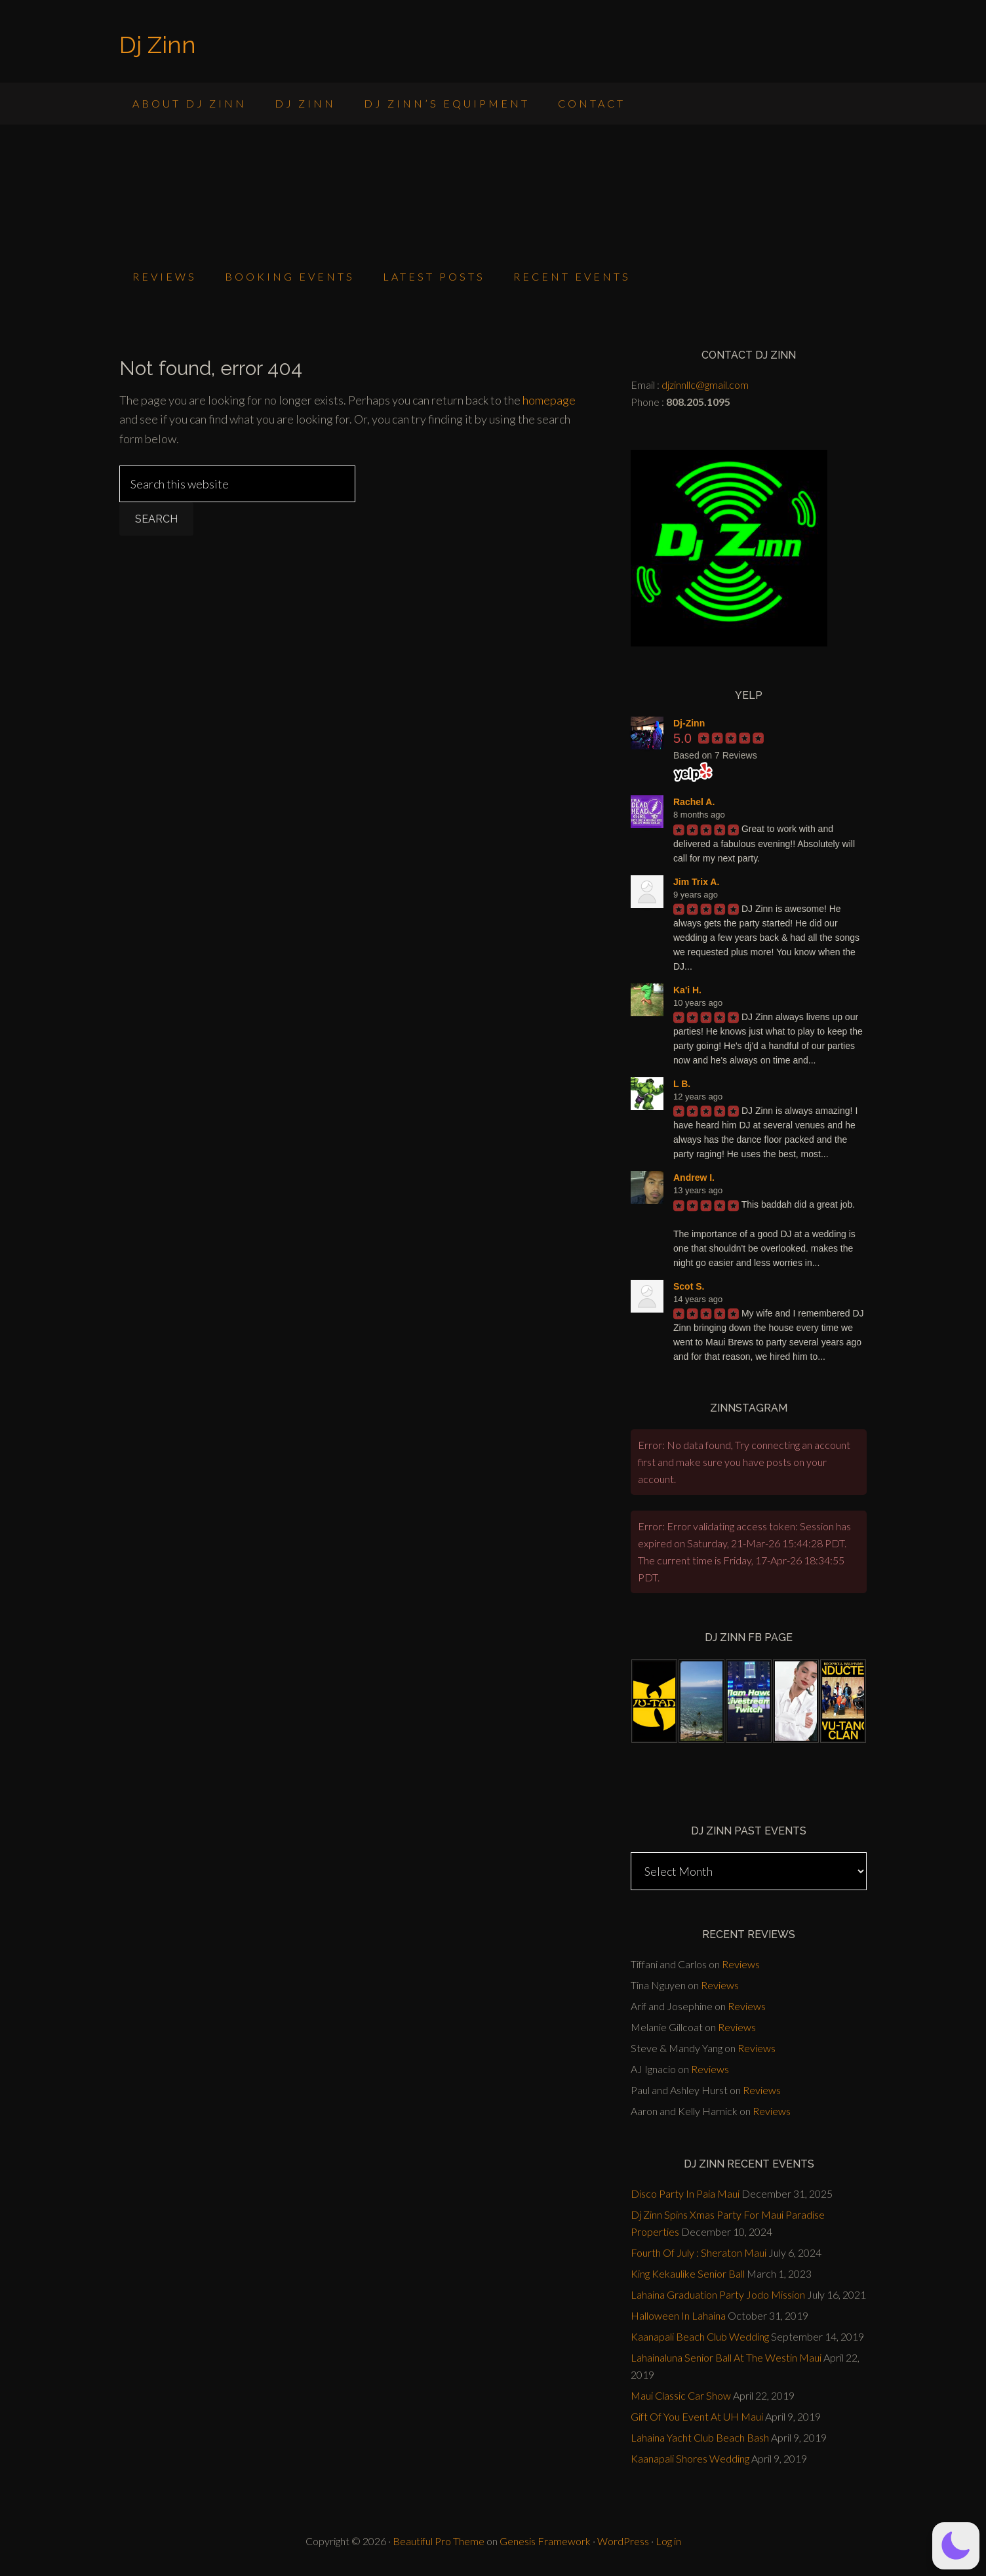  What do you see at coordinates (678, 2315) in the screenshot?
I see `Halloween In Lahaina` at bounding box center [678, 2315].